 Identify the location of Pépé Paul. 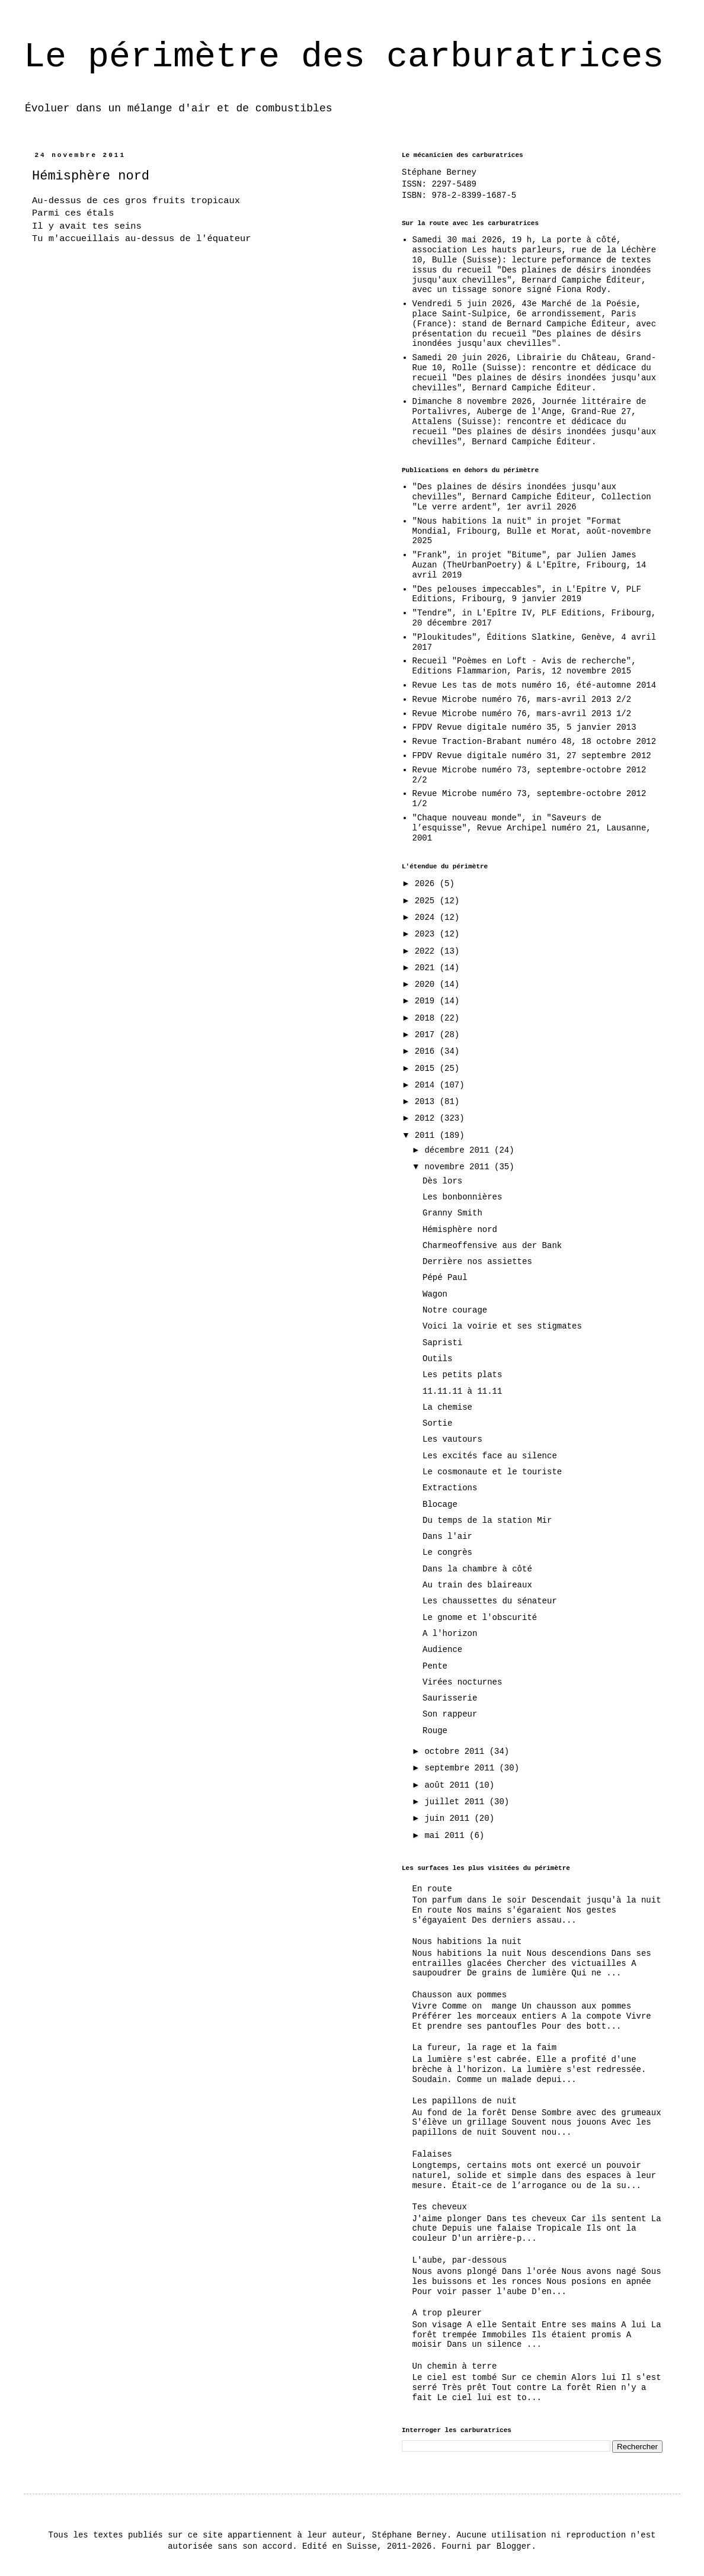
(445, 1277).